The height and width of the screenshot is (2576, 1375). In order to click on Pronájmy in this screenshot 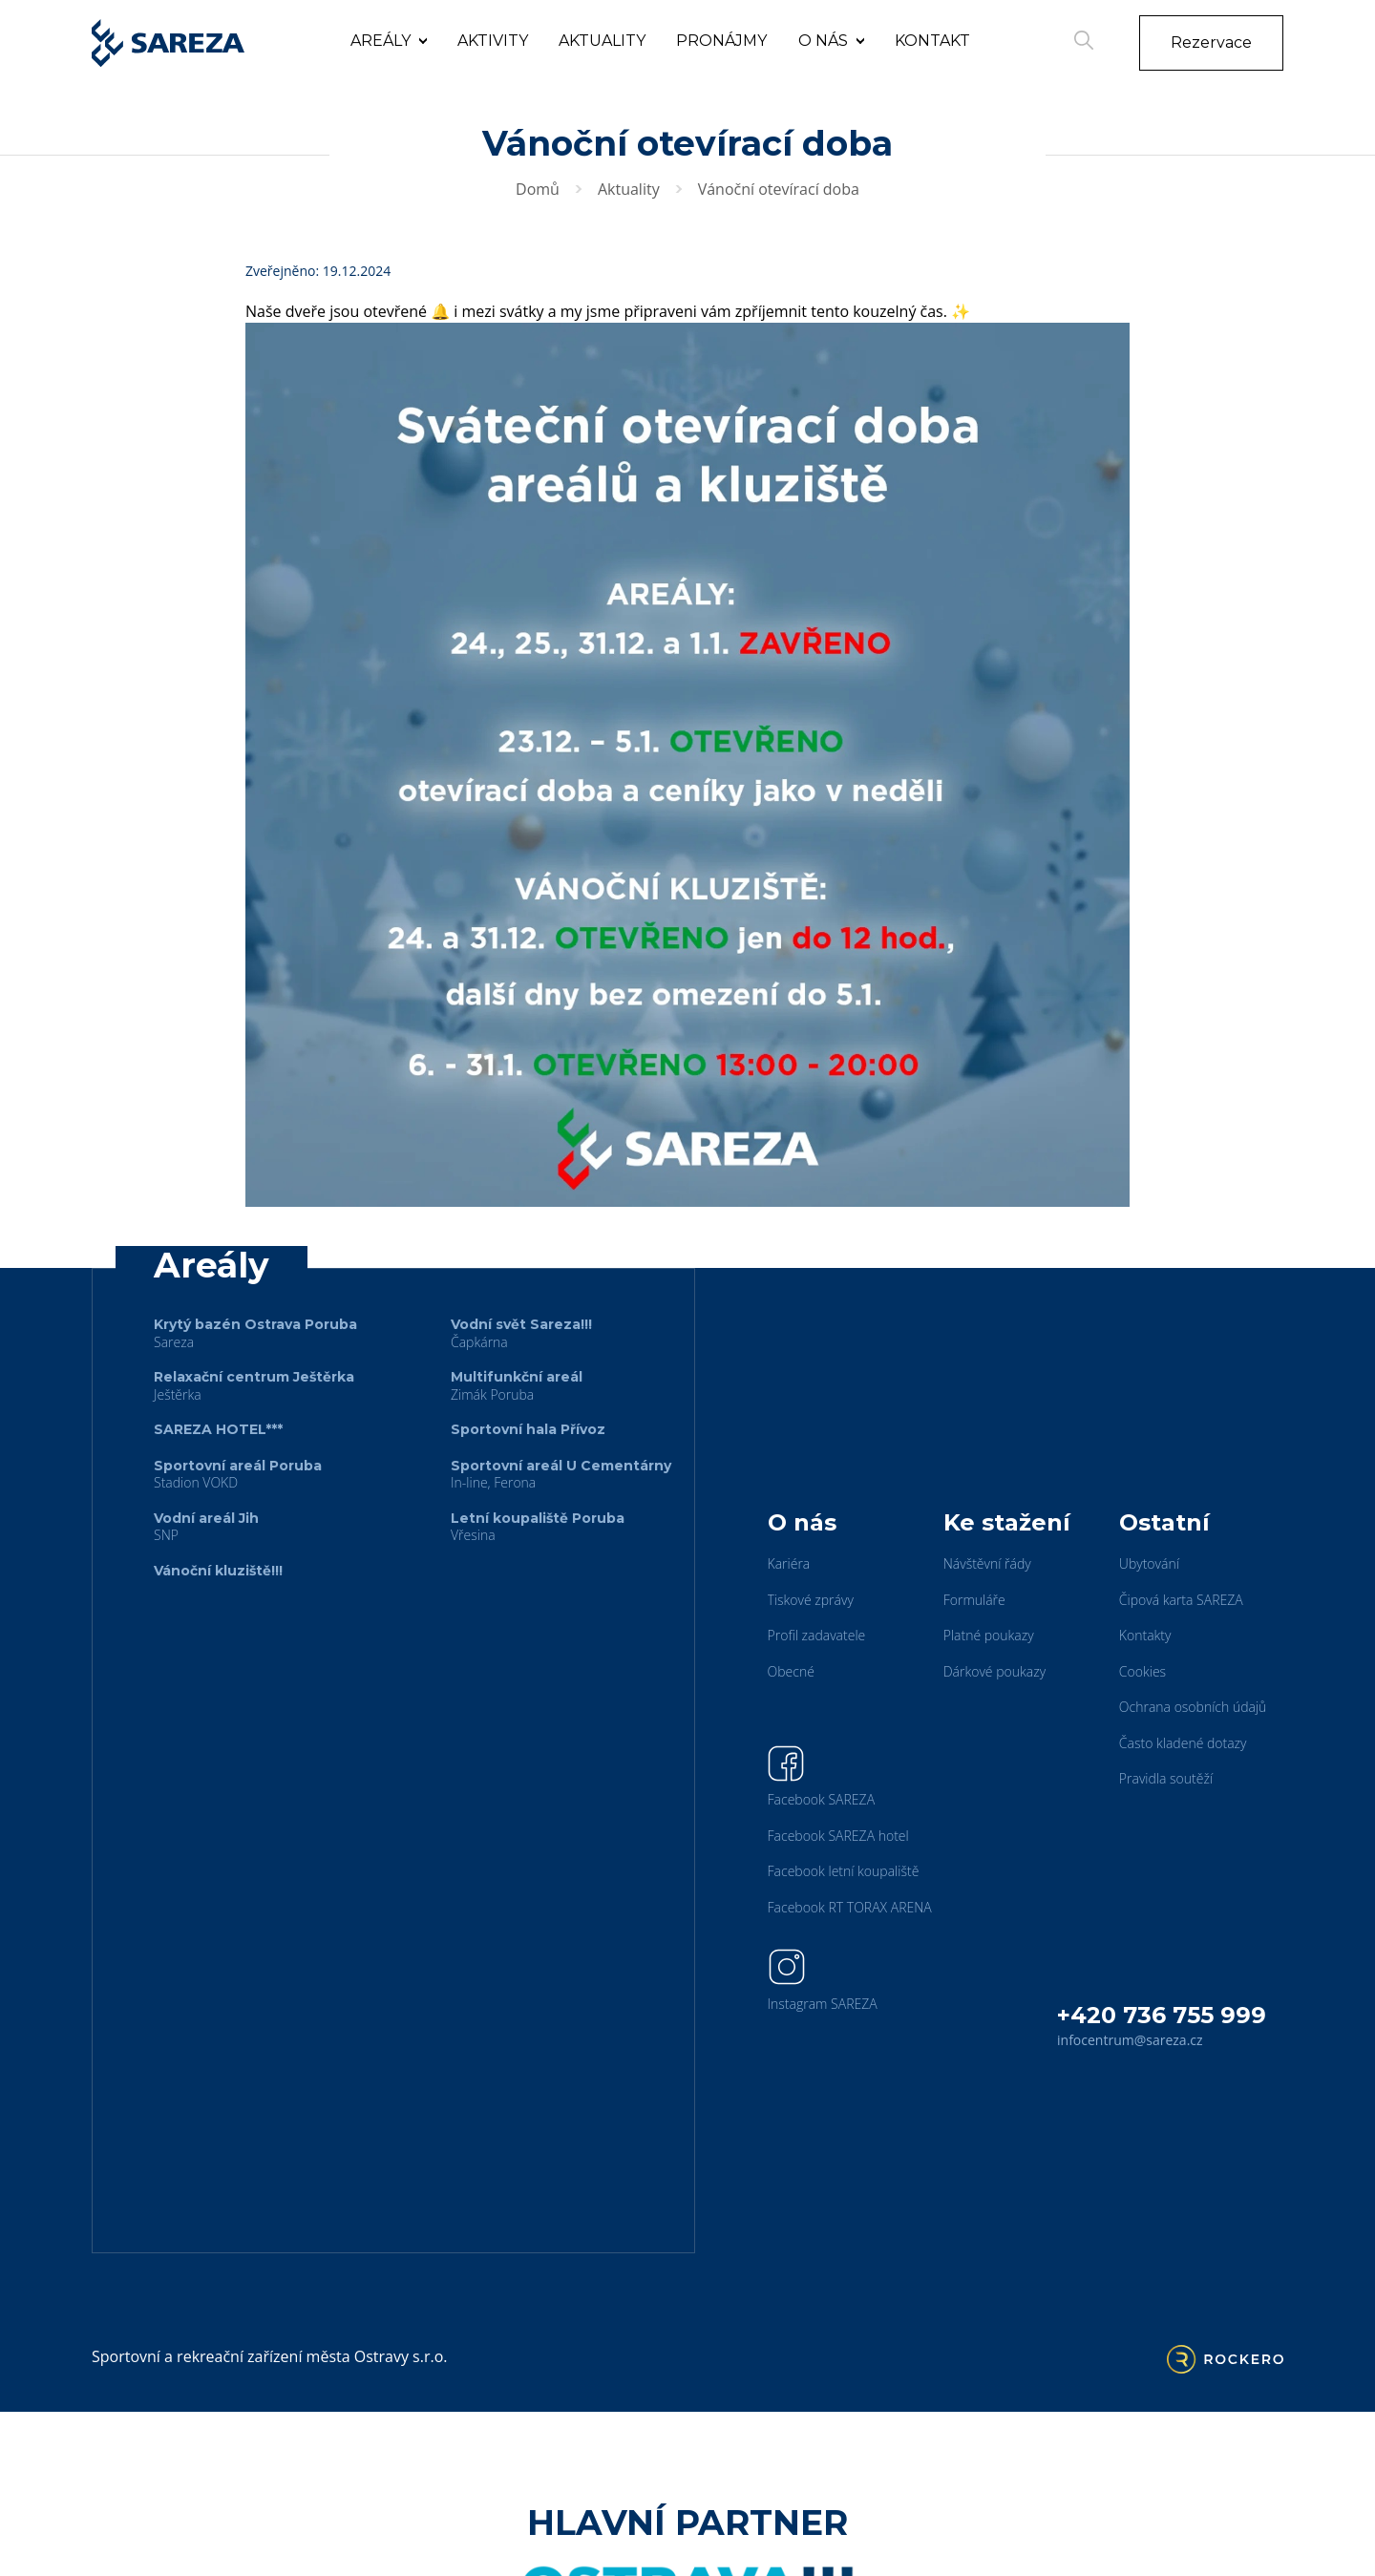, I will do `click(721, 41)`.